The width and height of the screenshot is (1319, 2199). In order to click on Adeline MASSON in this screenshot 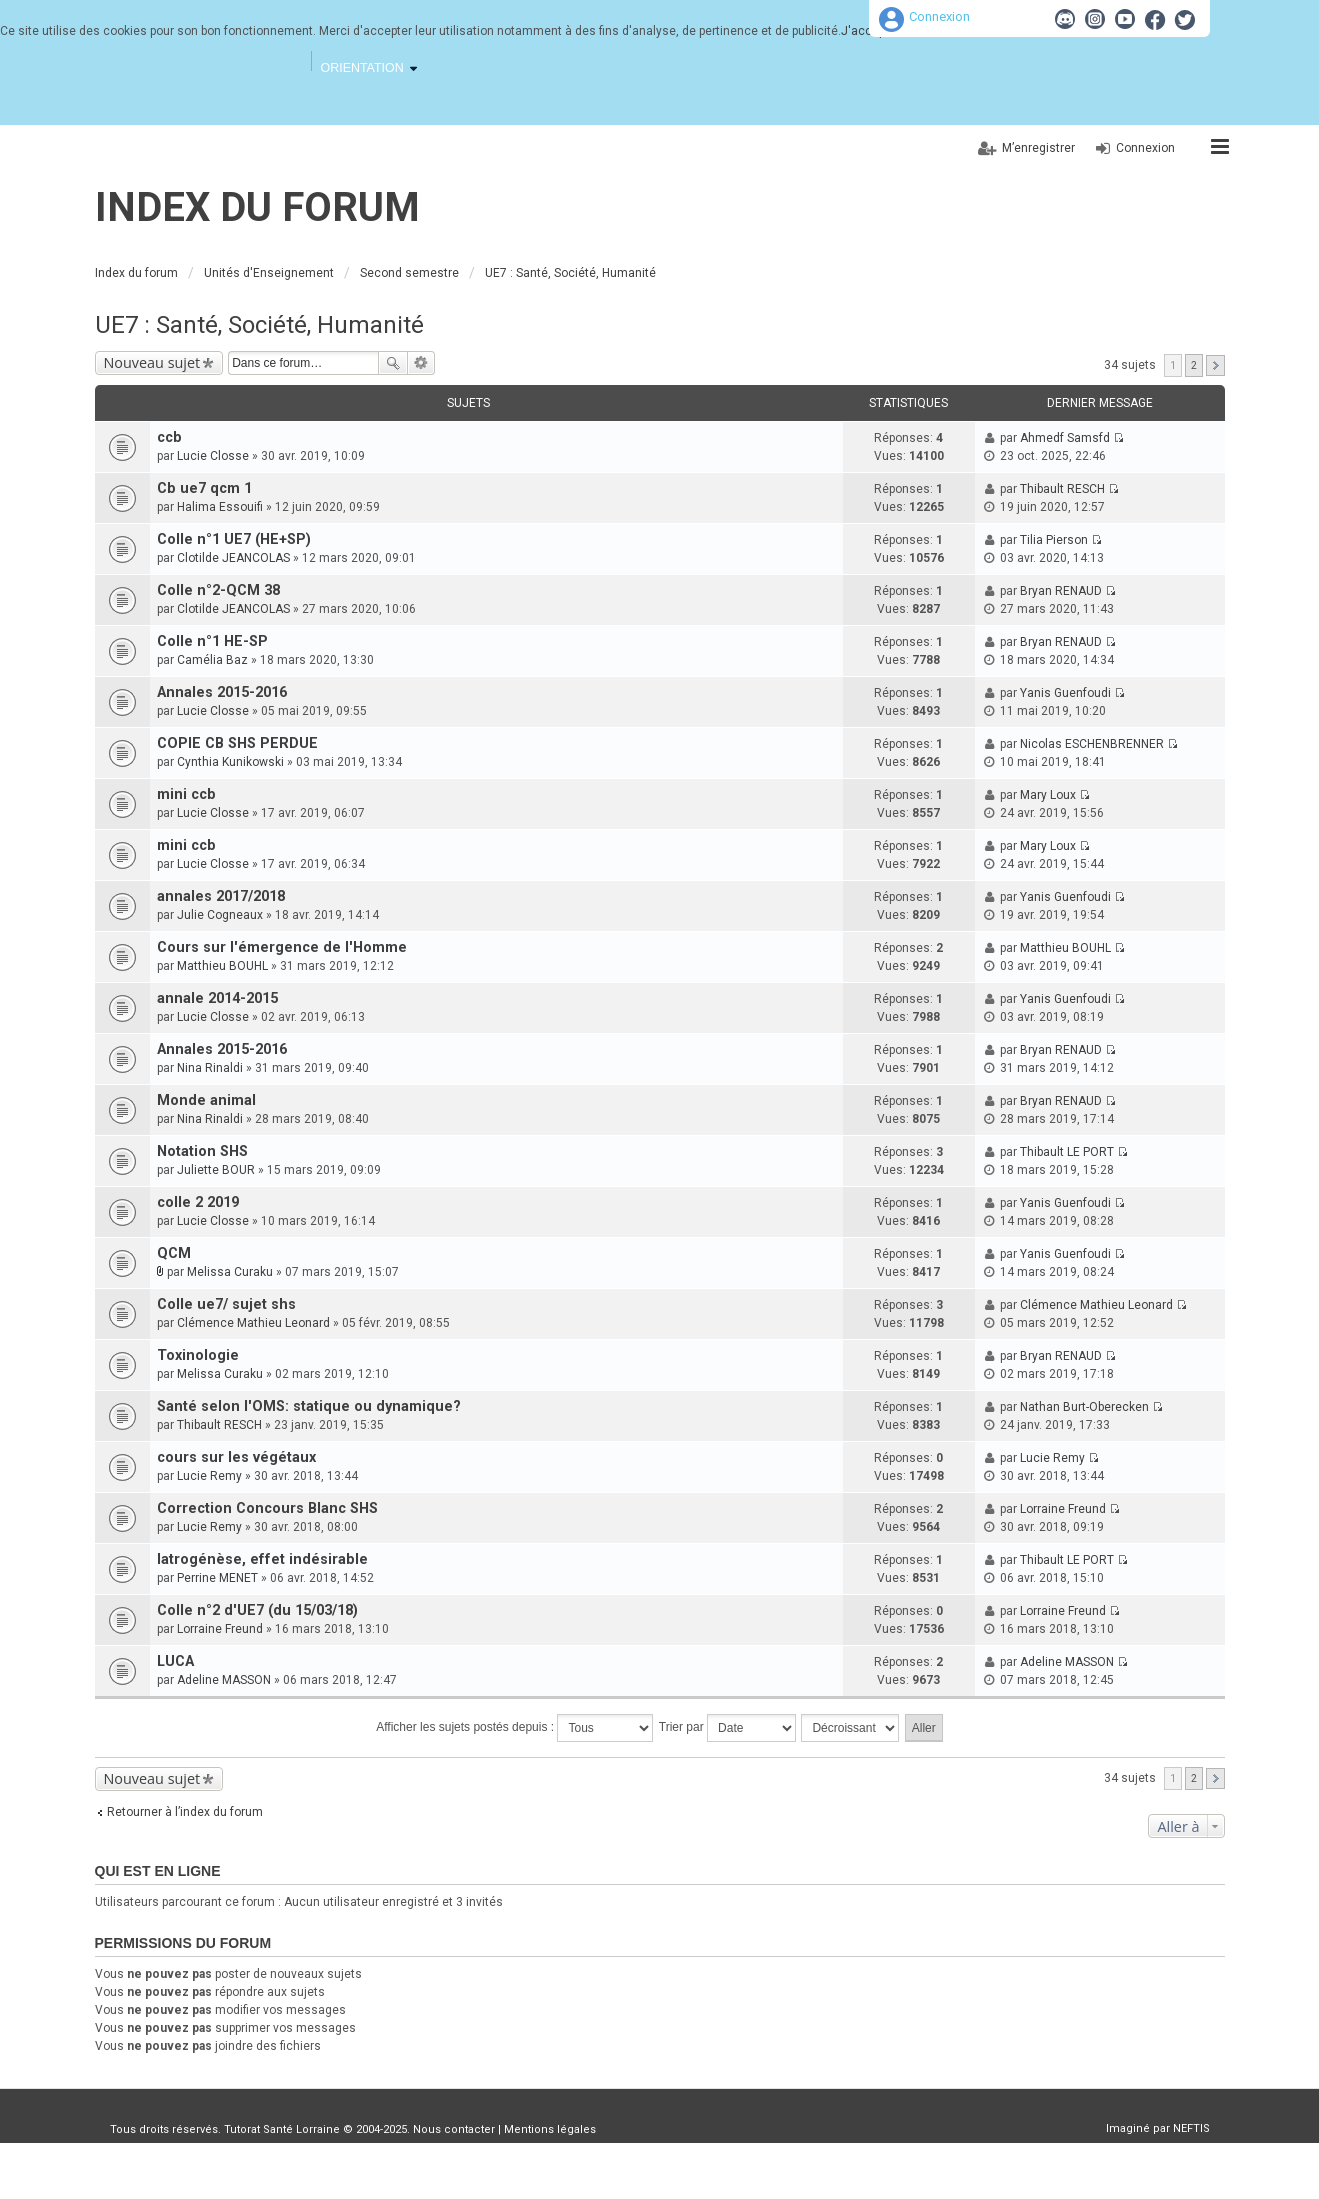, I will do `click(224, 1680)`.